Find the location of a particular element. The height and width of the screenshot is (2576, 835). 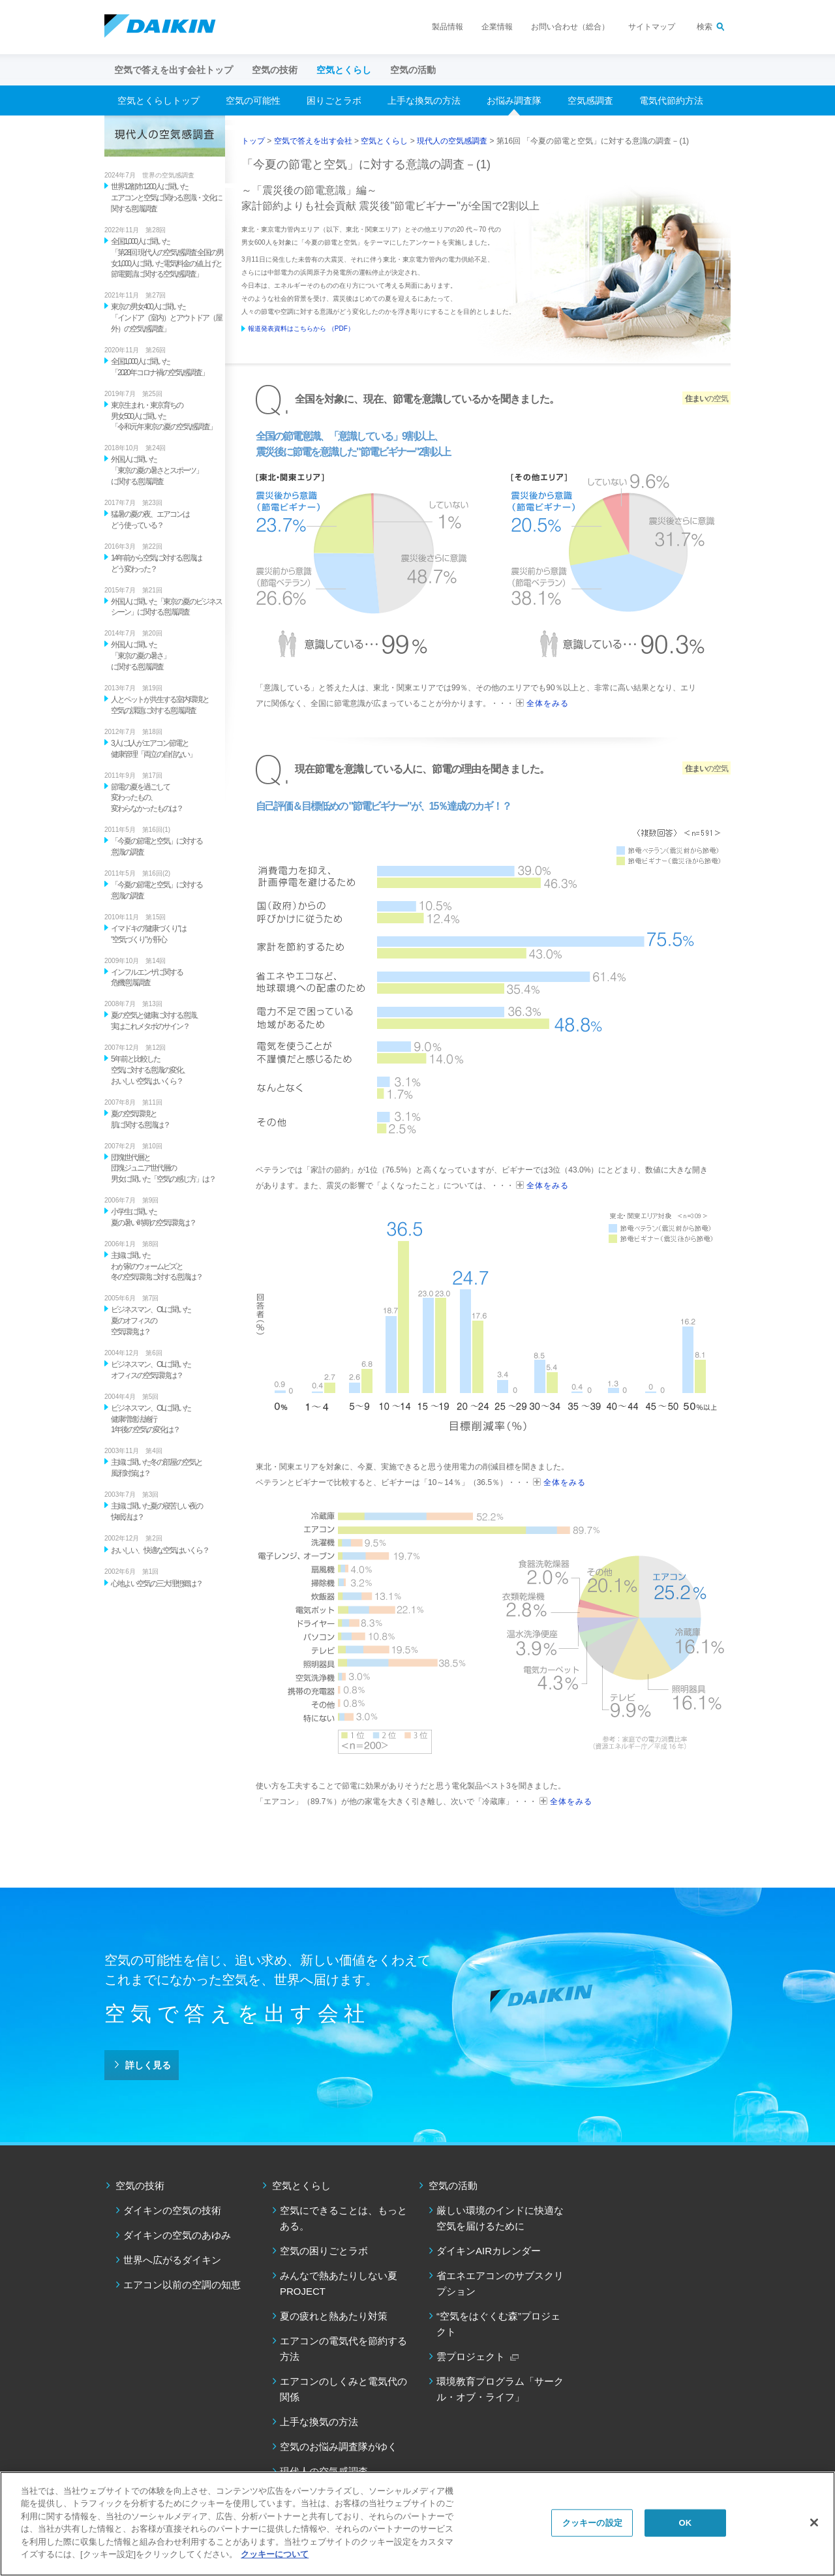

夏の空気と健康に対する意識、 実はこれメタボのサイン？ is located at coordinates (156, 1021).